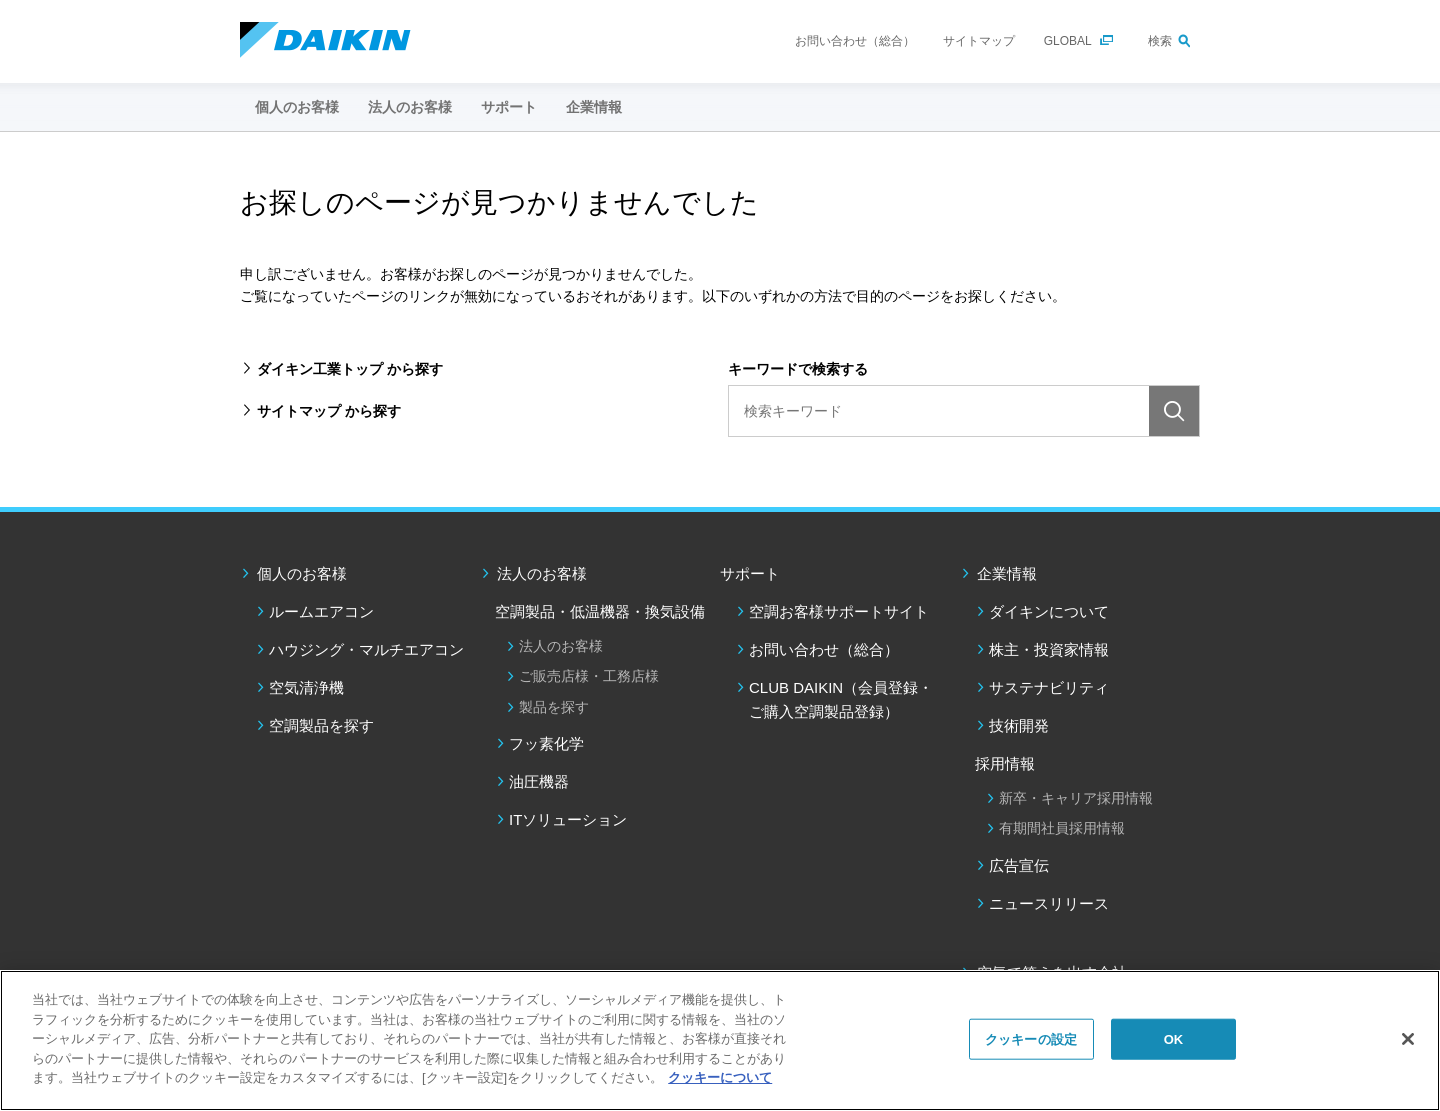 Image resolution: width=1440 pixels, height=1111 pixels. What do you see at coordinates (1007, 573) in the screenshot?
I see `企業情報` at bounding box center [1007, 573].